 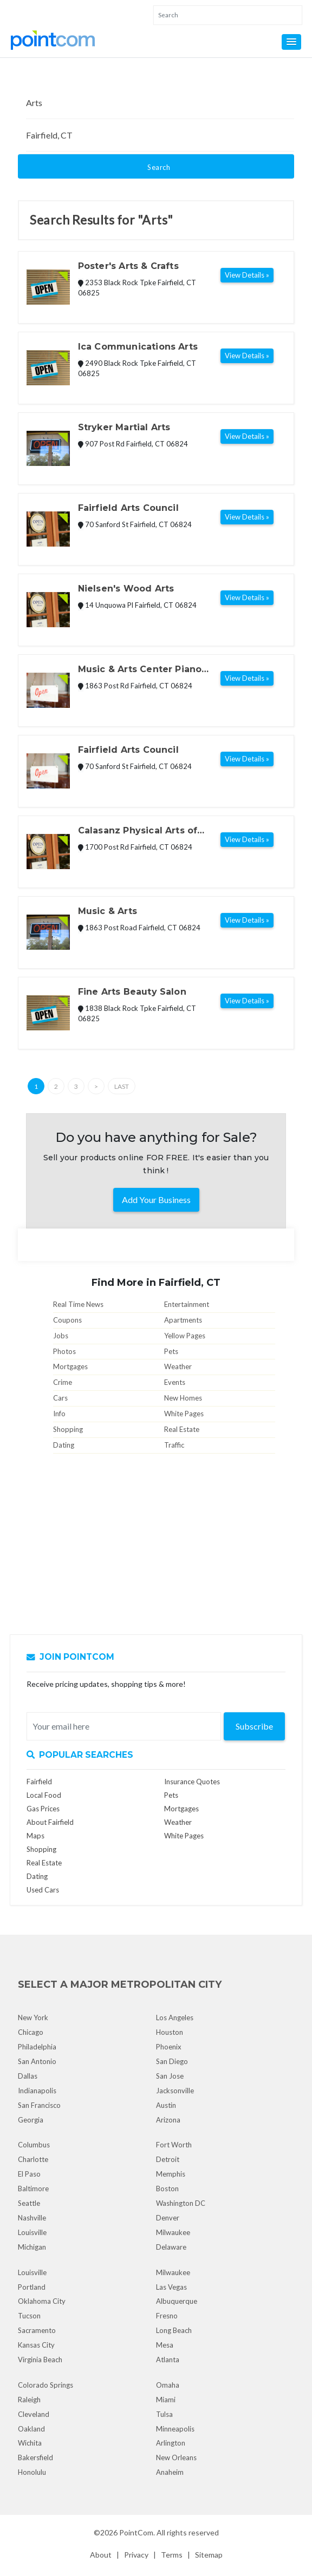 I want to click on Memphis, so click(x=170, y=2174).